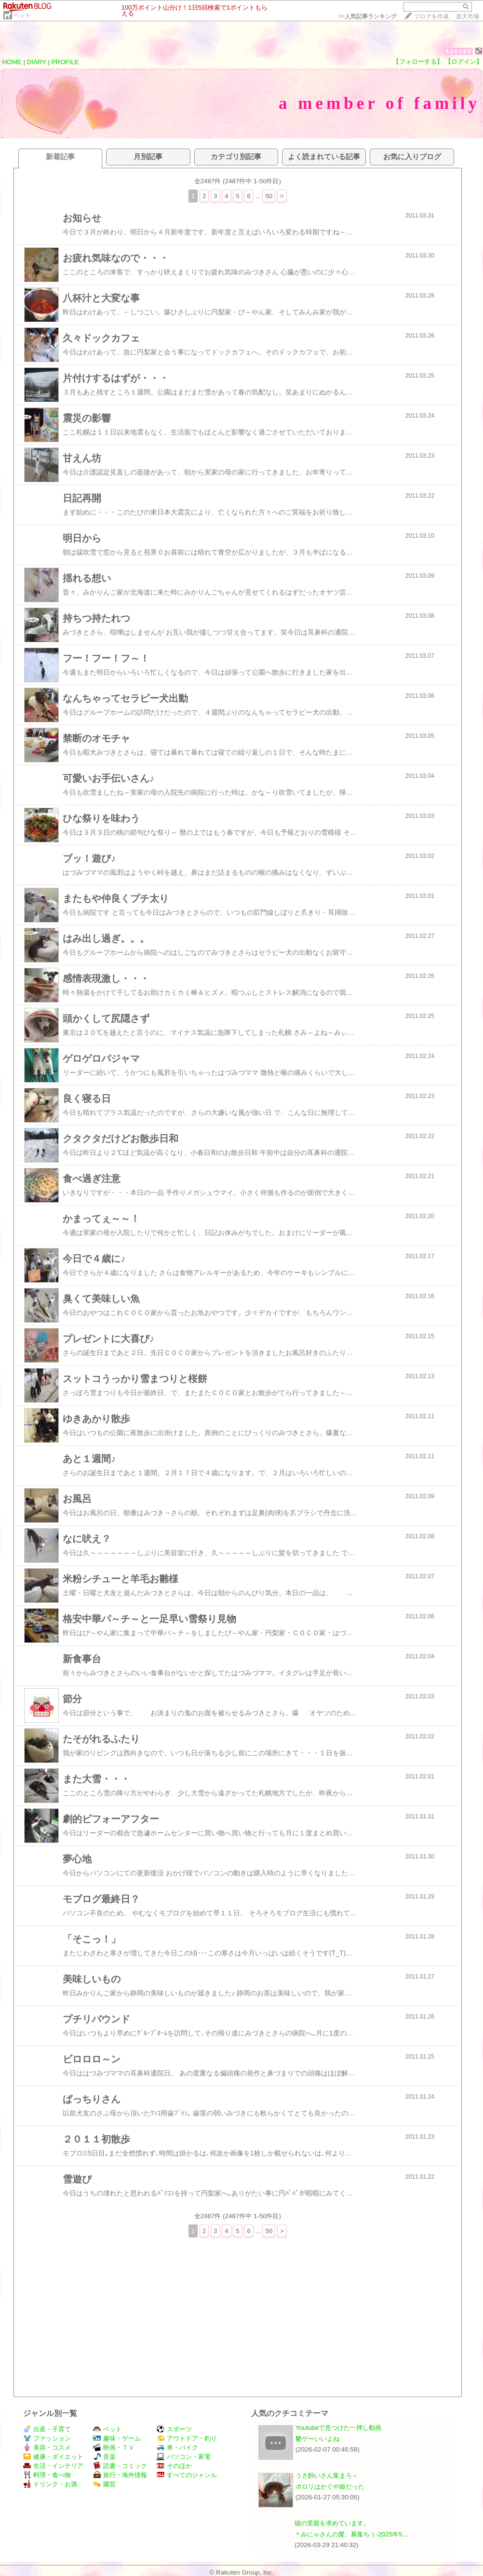 This screenshot has height=2576, width=483. What do you see at coordinates (338, 2427) in the screenshot?
I see `Youtubeで見つけた一押し動画` at bounding box center [338, 2427].